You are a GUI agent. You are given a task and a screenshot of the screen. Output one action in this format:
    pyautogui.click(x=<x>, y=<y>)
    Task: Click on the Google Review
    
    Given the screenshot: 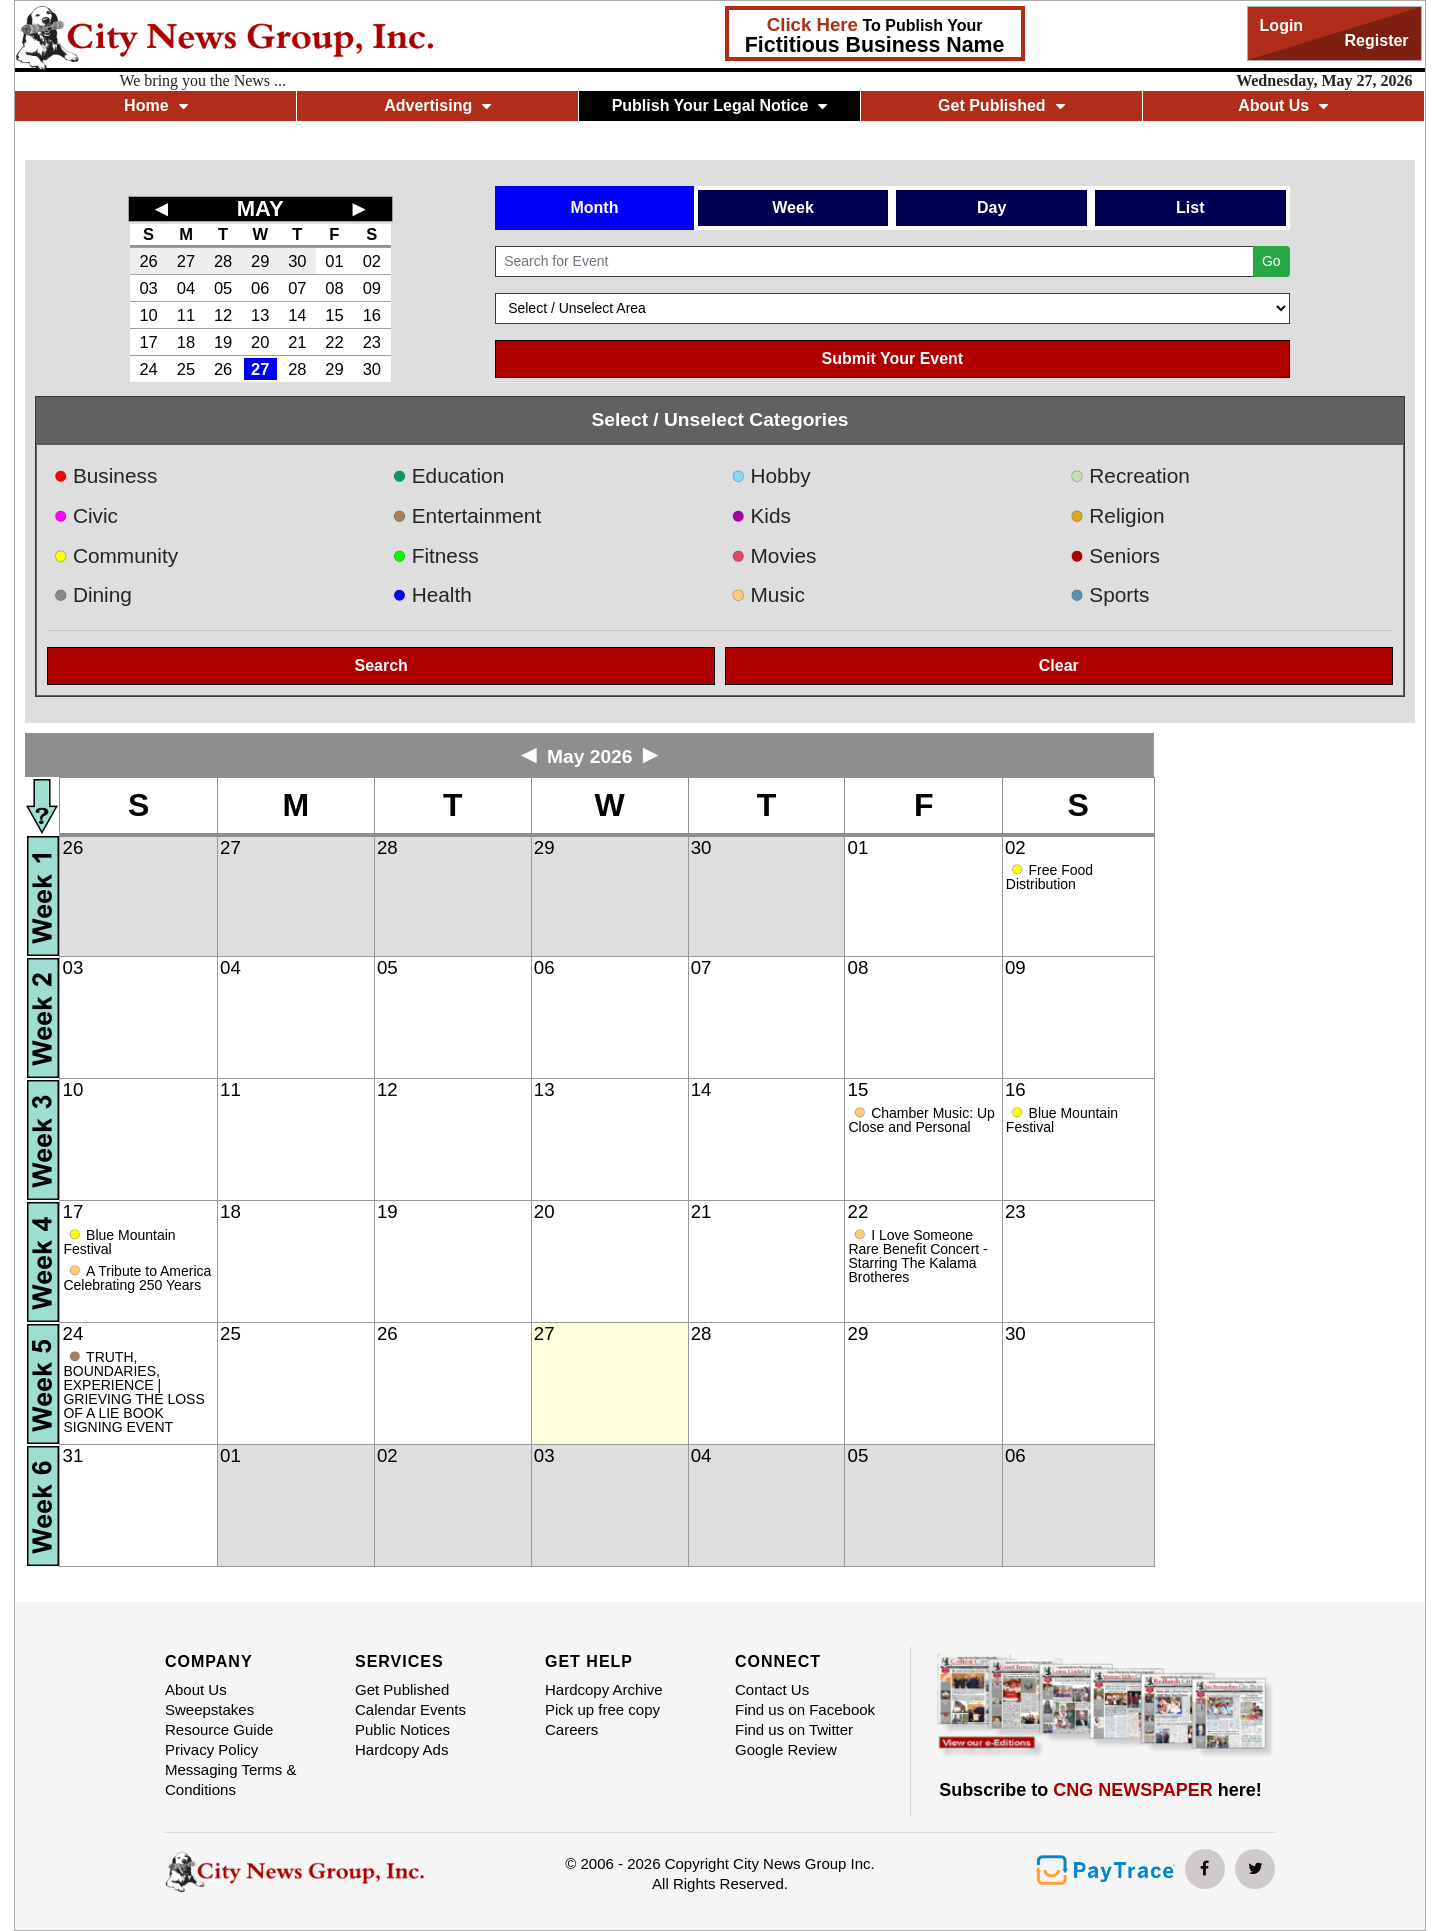 What is the action you would take?
    pyautogui.click(x=786, y=1749)
    